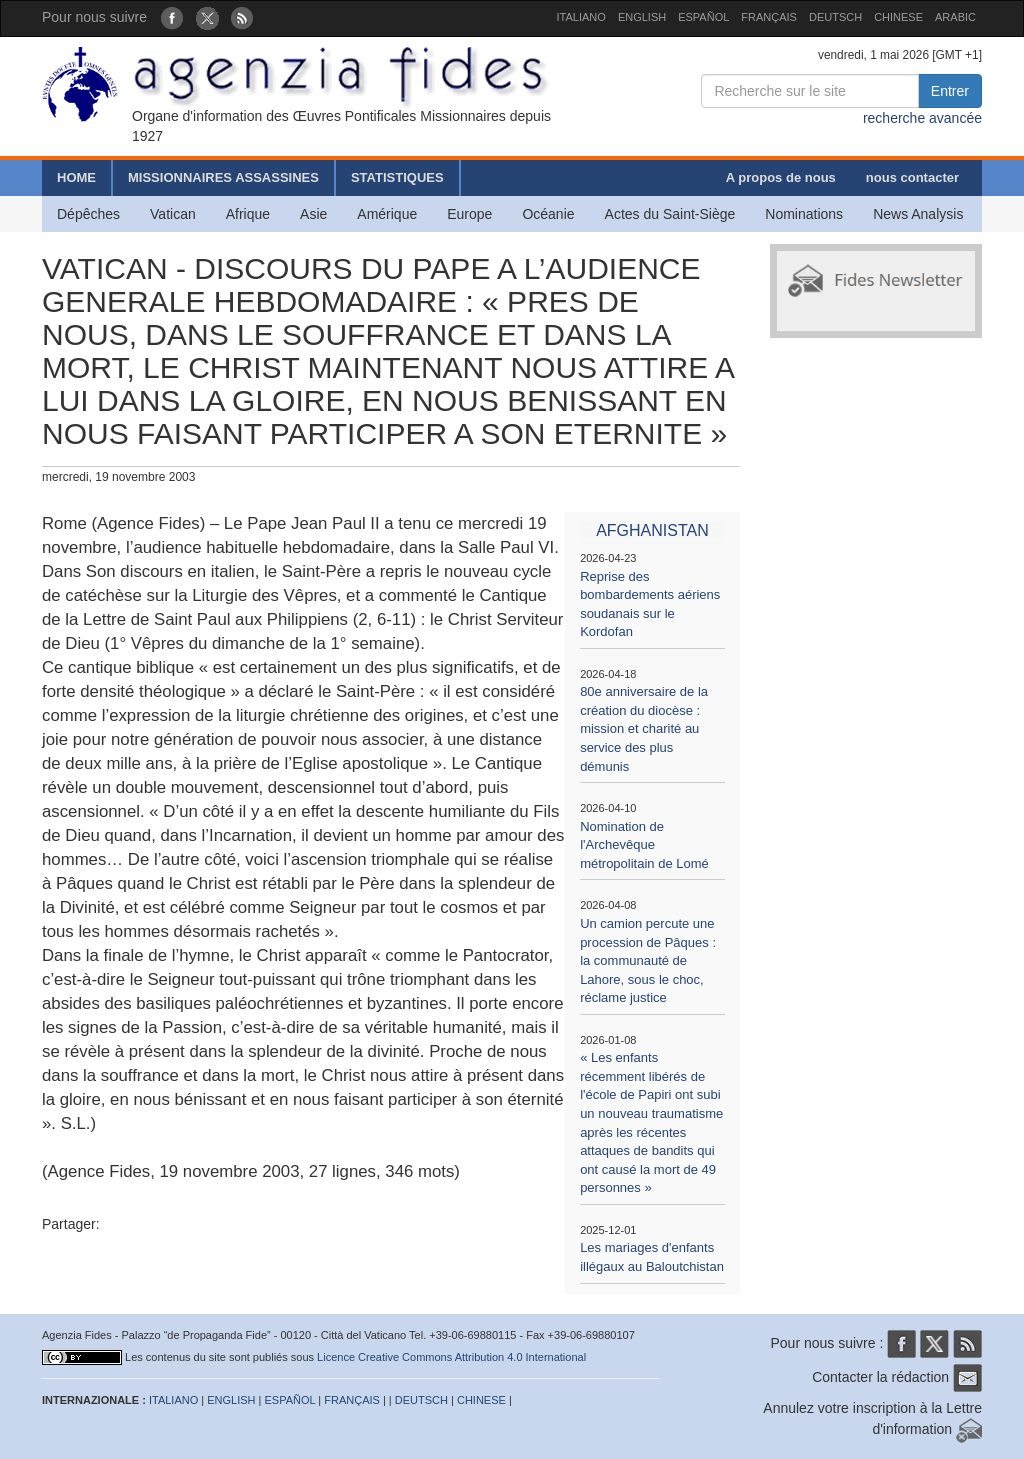 The image size is (1024, 1459). What do you see at coordinates (950, 91) in the screenshot?
I see `Entrer` at bounding box center [950, 91].